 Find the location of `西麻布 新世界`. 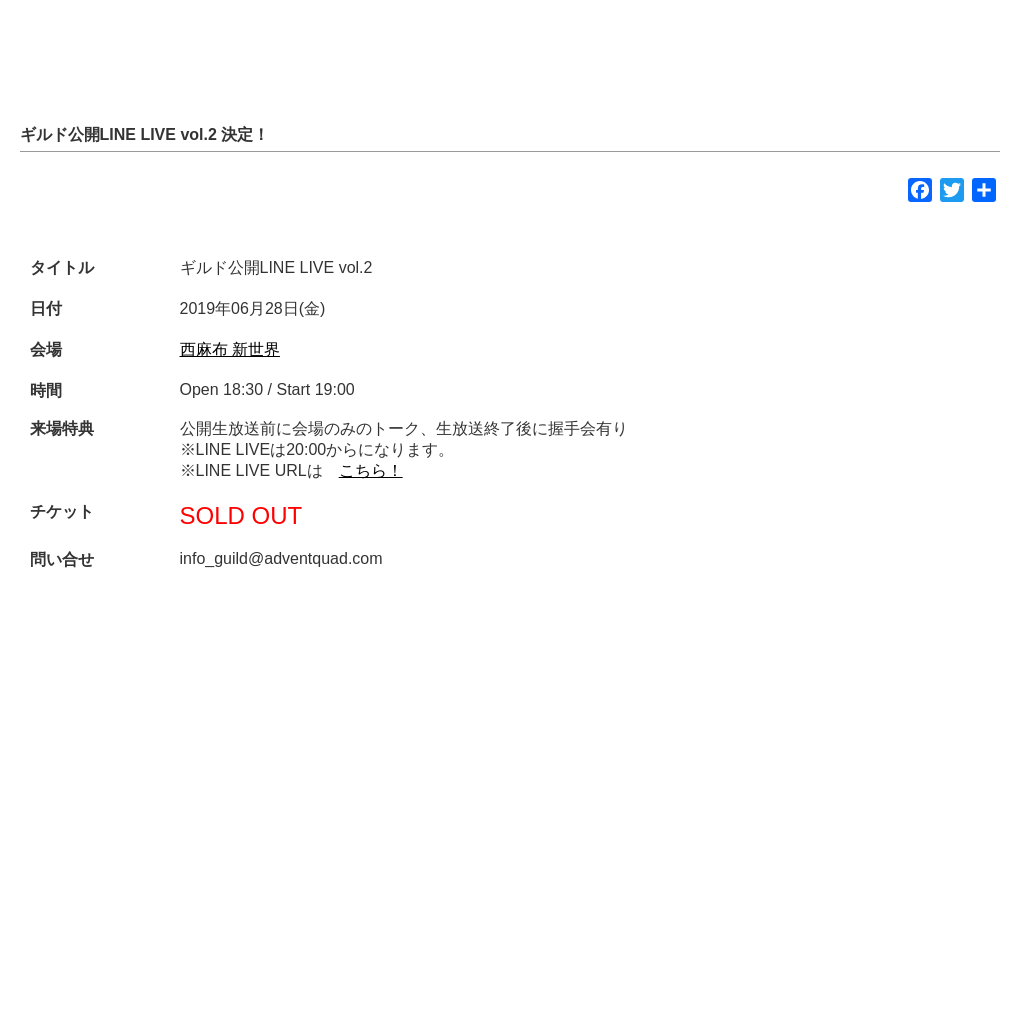

西麻布 新世界 is located at coordinates (230, 349).